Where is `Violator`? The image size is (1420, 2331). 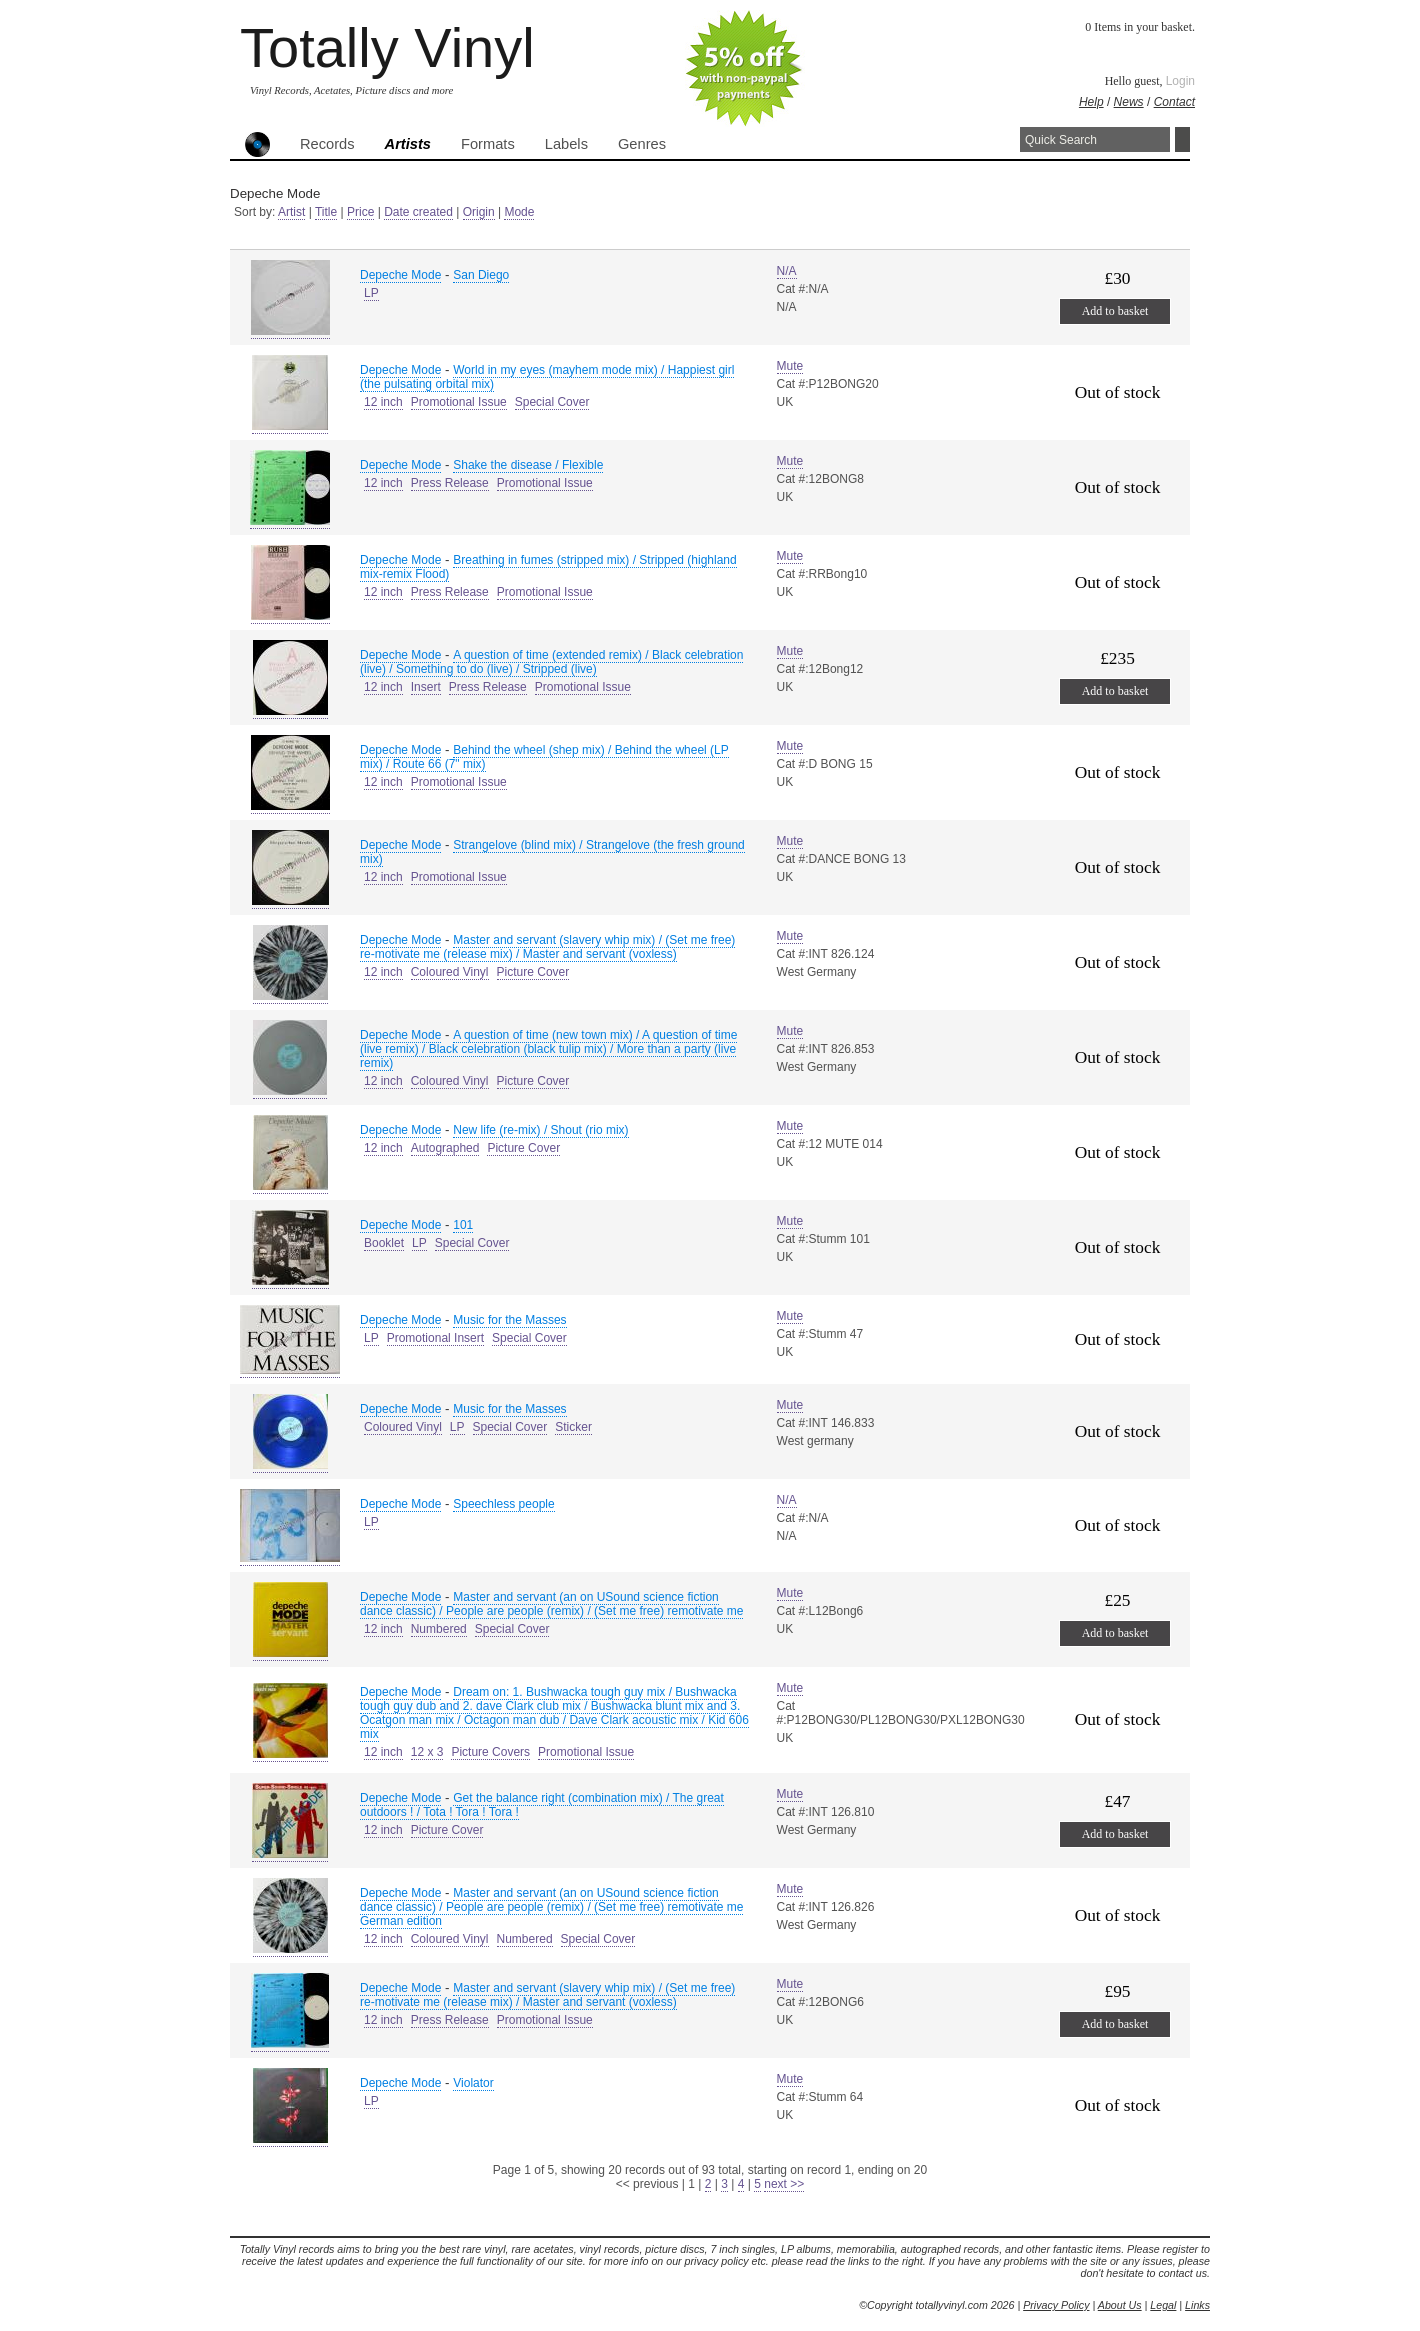 Violator is located at coordinates (473, 2083).